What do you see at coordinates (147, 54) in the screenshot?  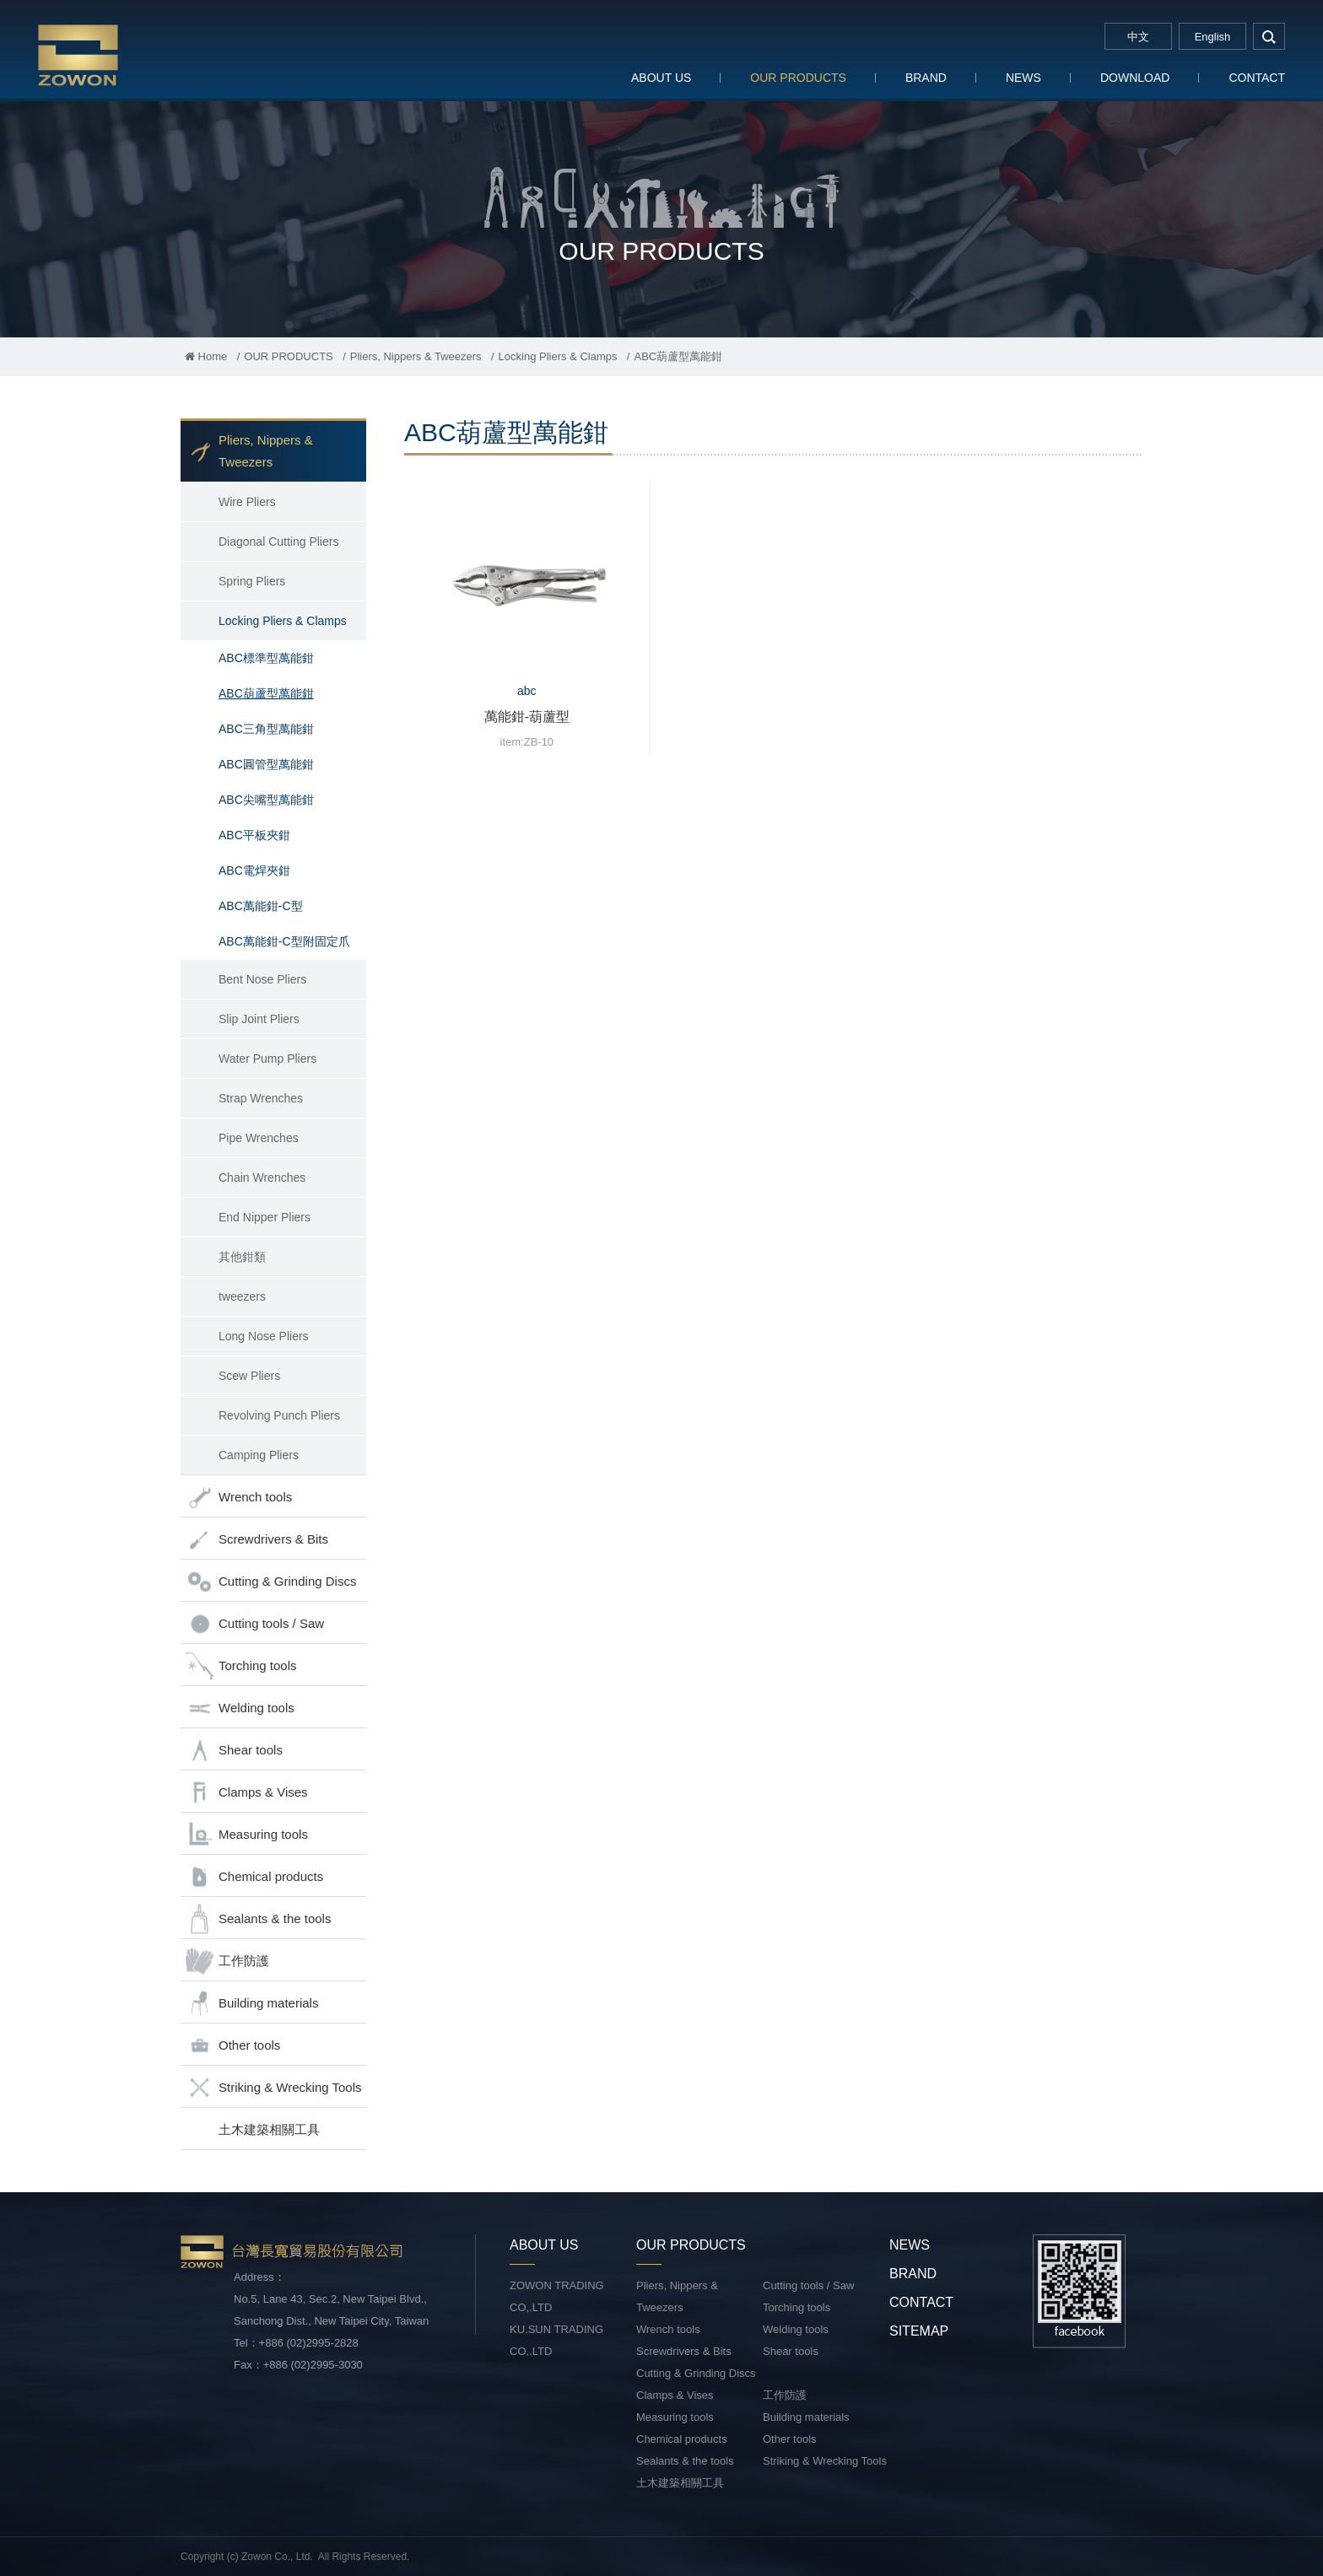 I see `台灣長寬貿易` at bounding box center [147, 54].